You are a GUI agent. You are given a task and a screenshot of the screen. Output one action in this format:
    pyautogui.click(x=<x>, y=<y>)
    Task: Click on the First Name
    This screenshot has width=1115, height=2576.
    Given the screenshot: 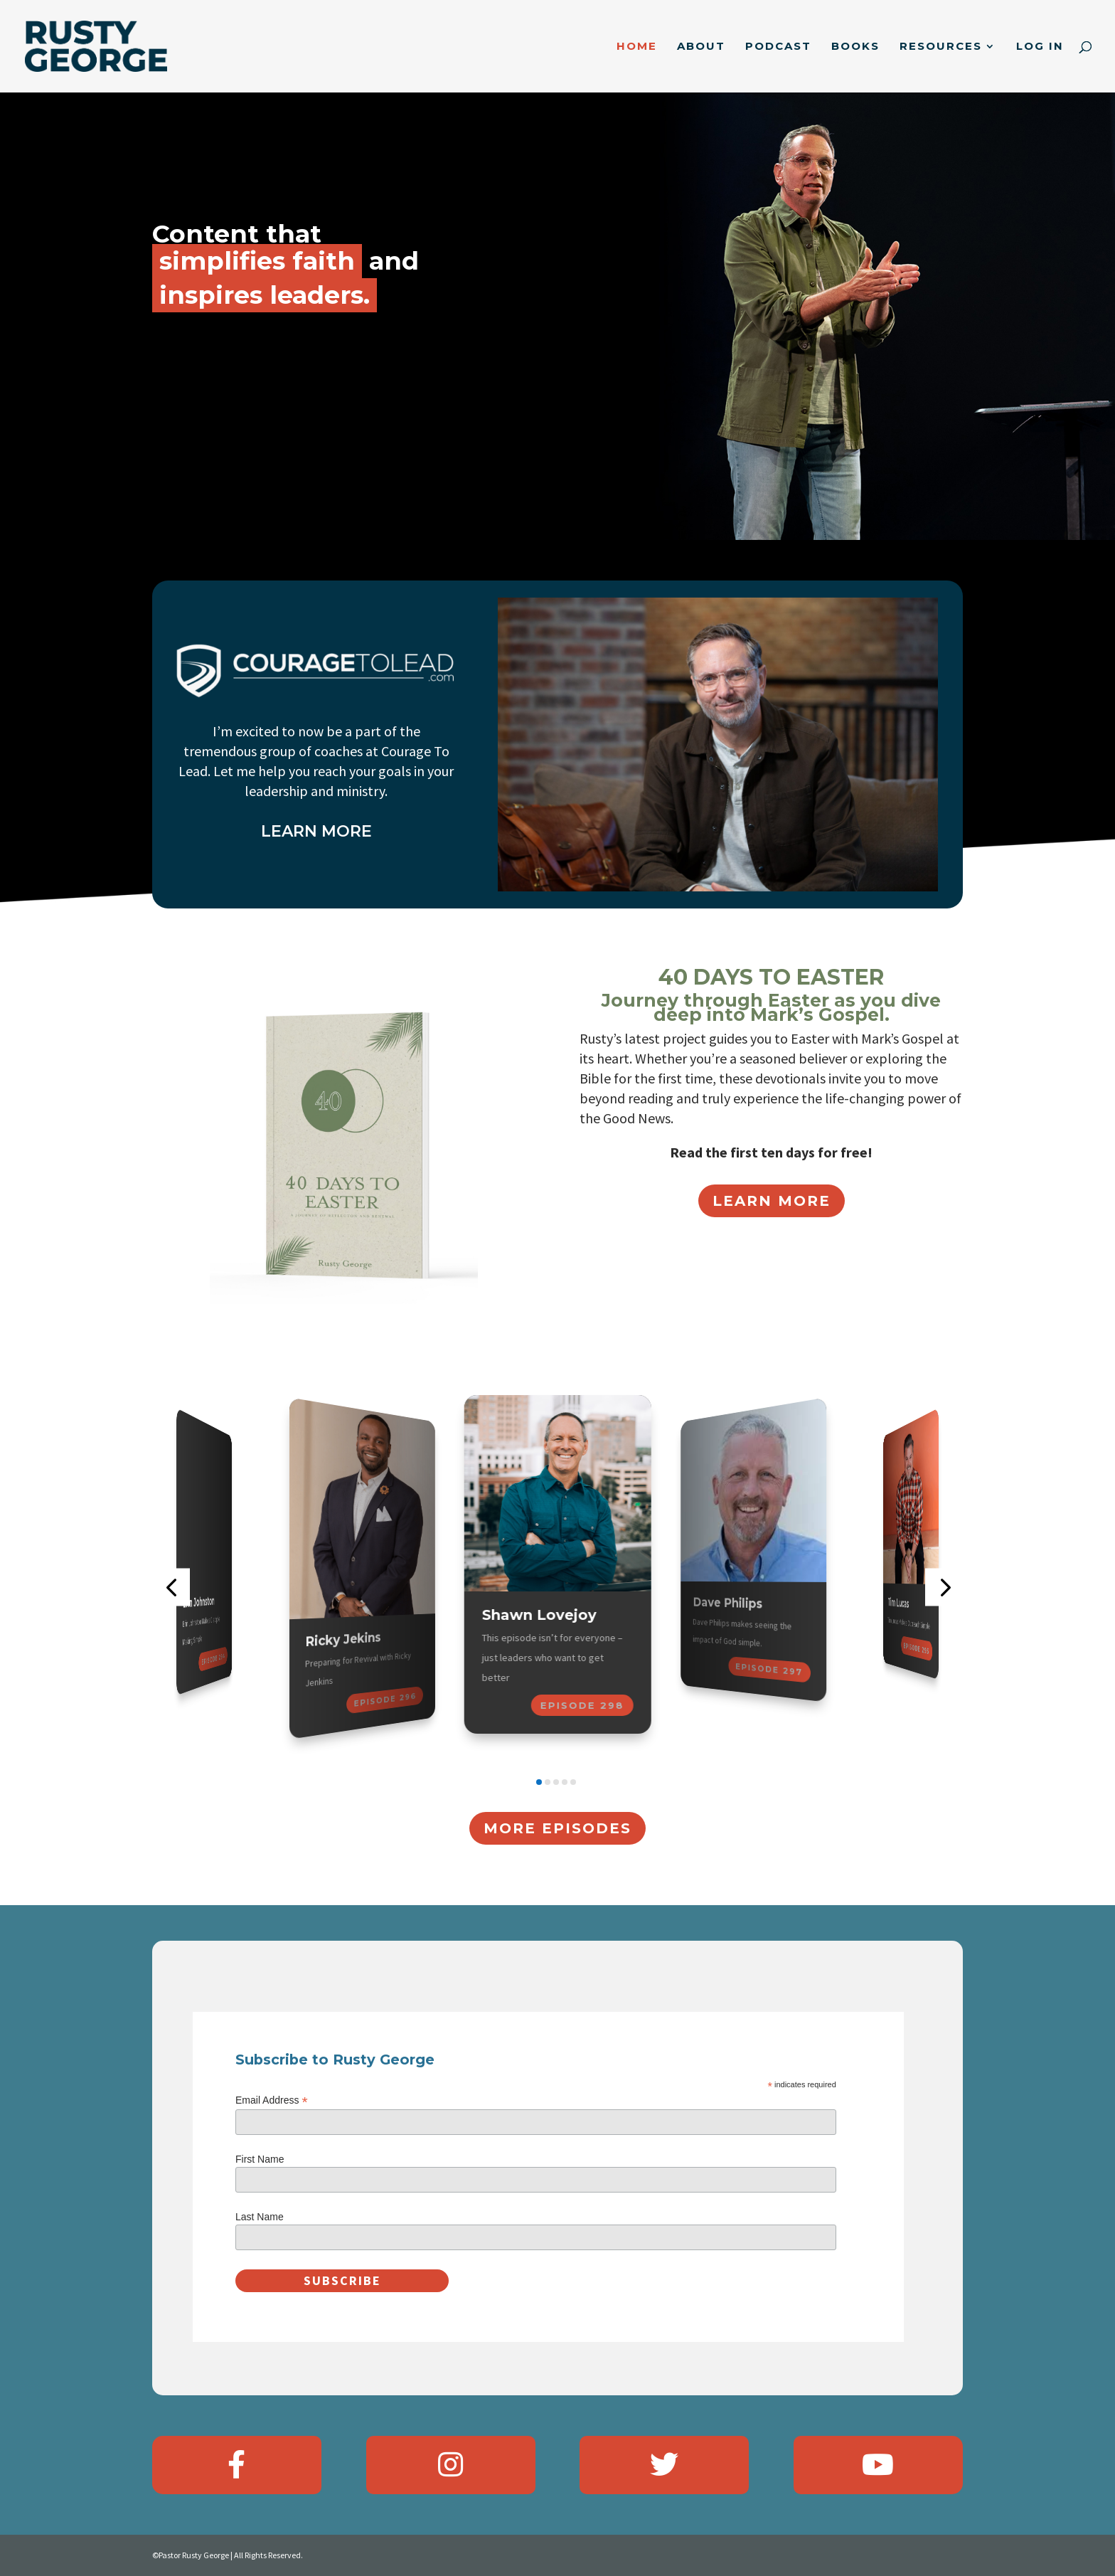 What is the action you would take?
    pyautogui.click(x=259, y=2159)
    